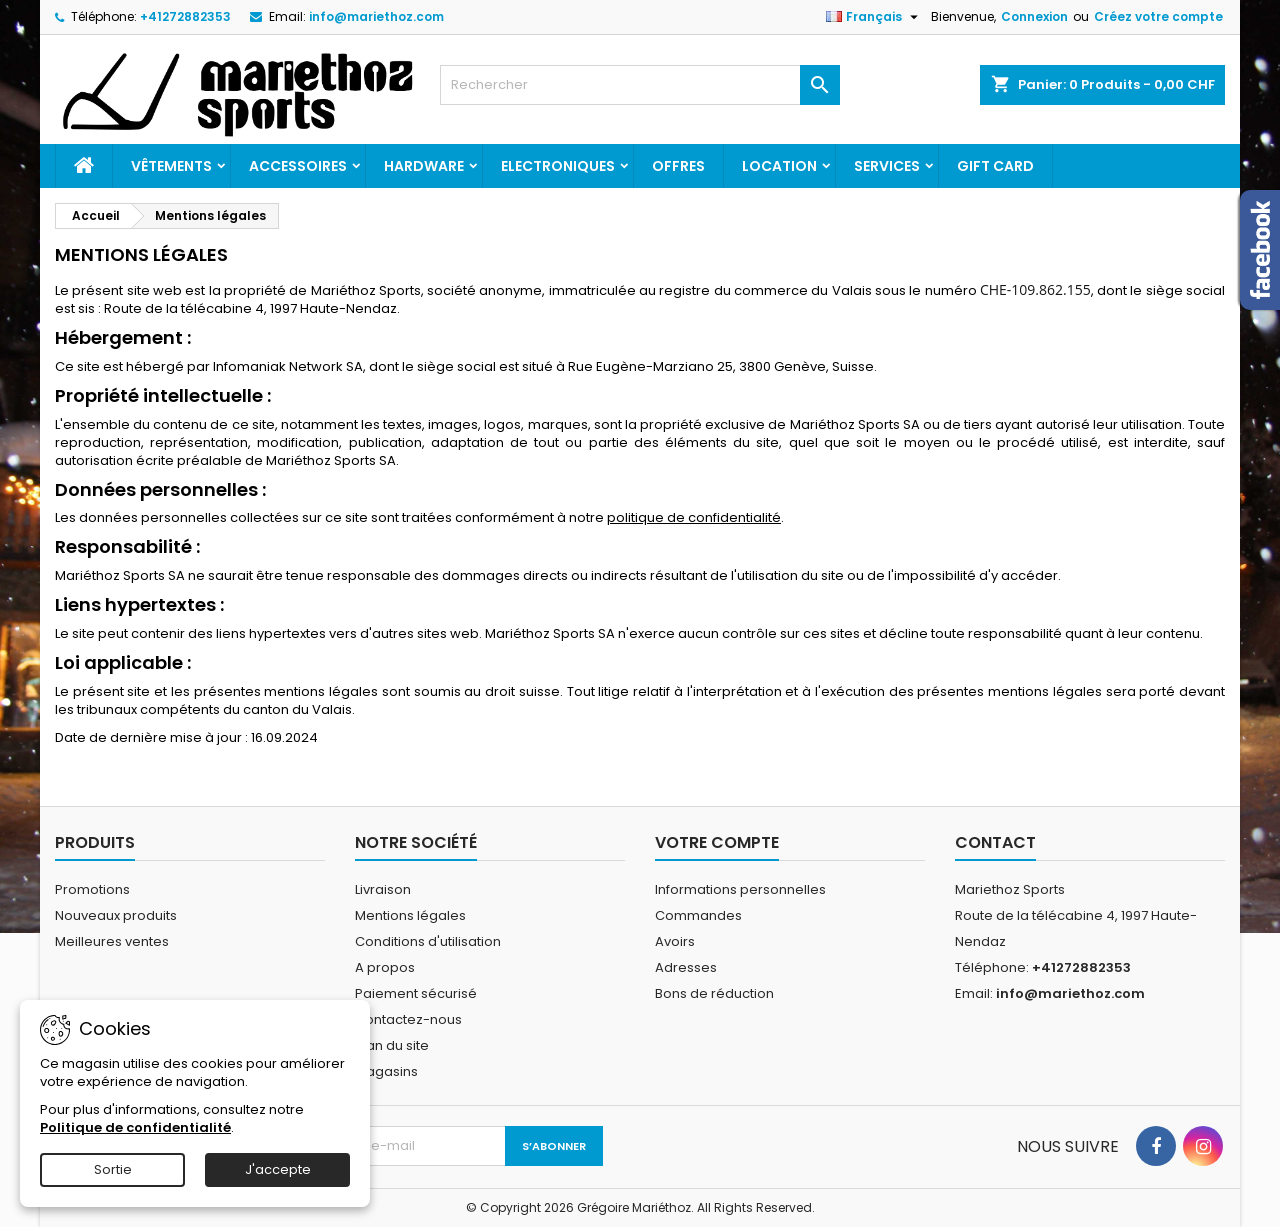 The width and height of the screenshot is (1280, 1227). Describe the element at coordinates (424, 166) in the screenshot. I see `Hardware` at that location.